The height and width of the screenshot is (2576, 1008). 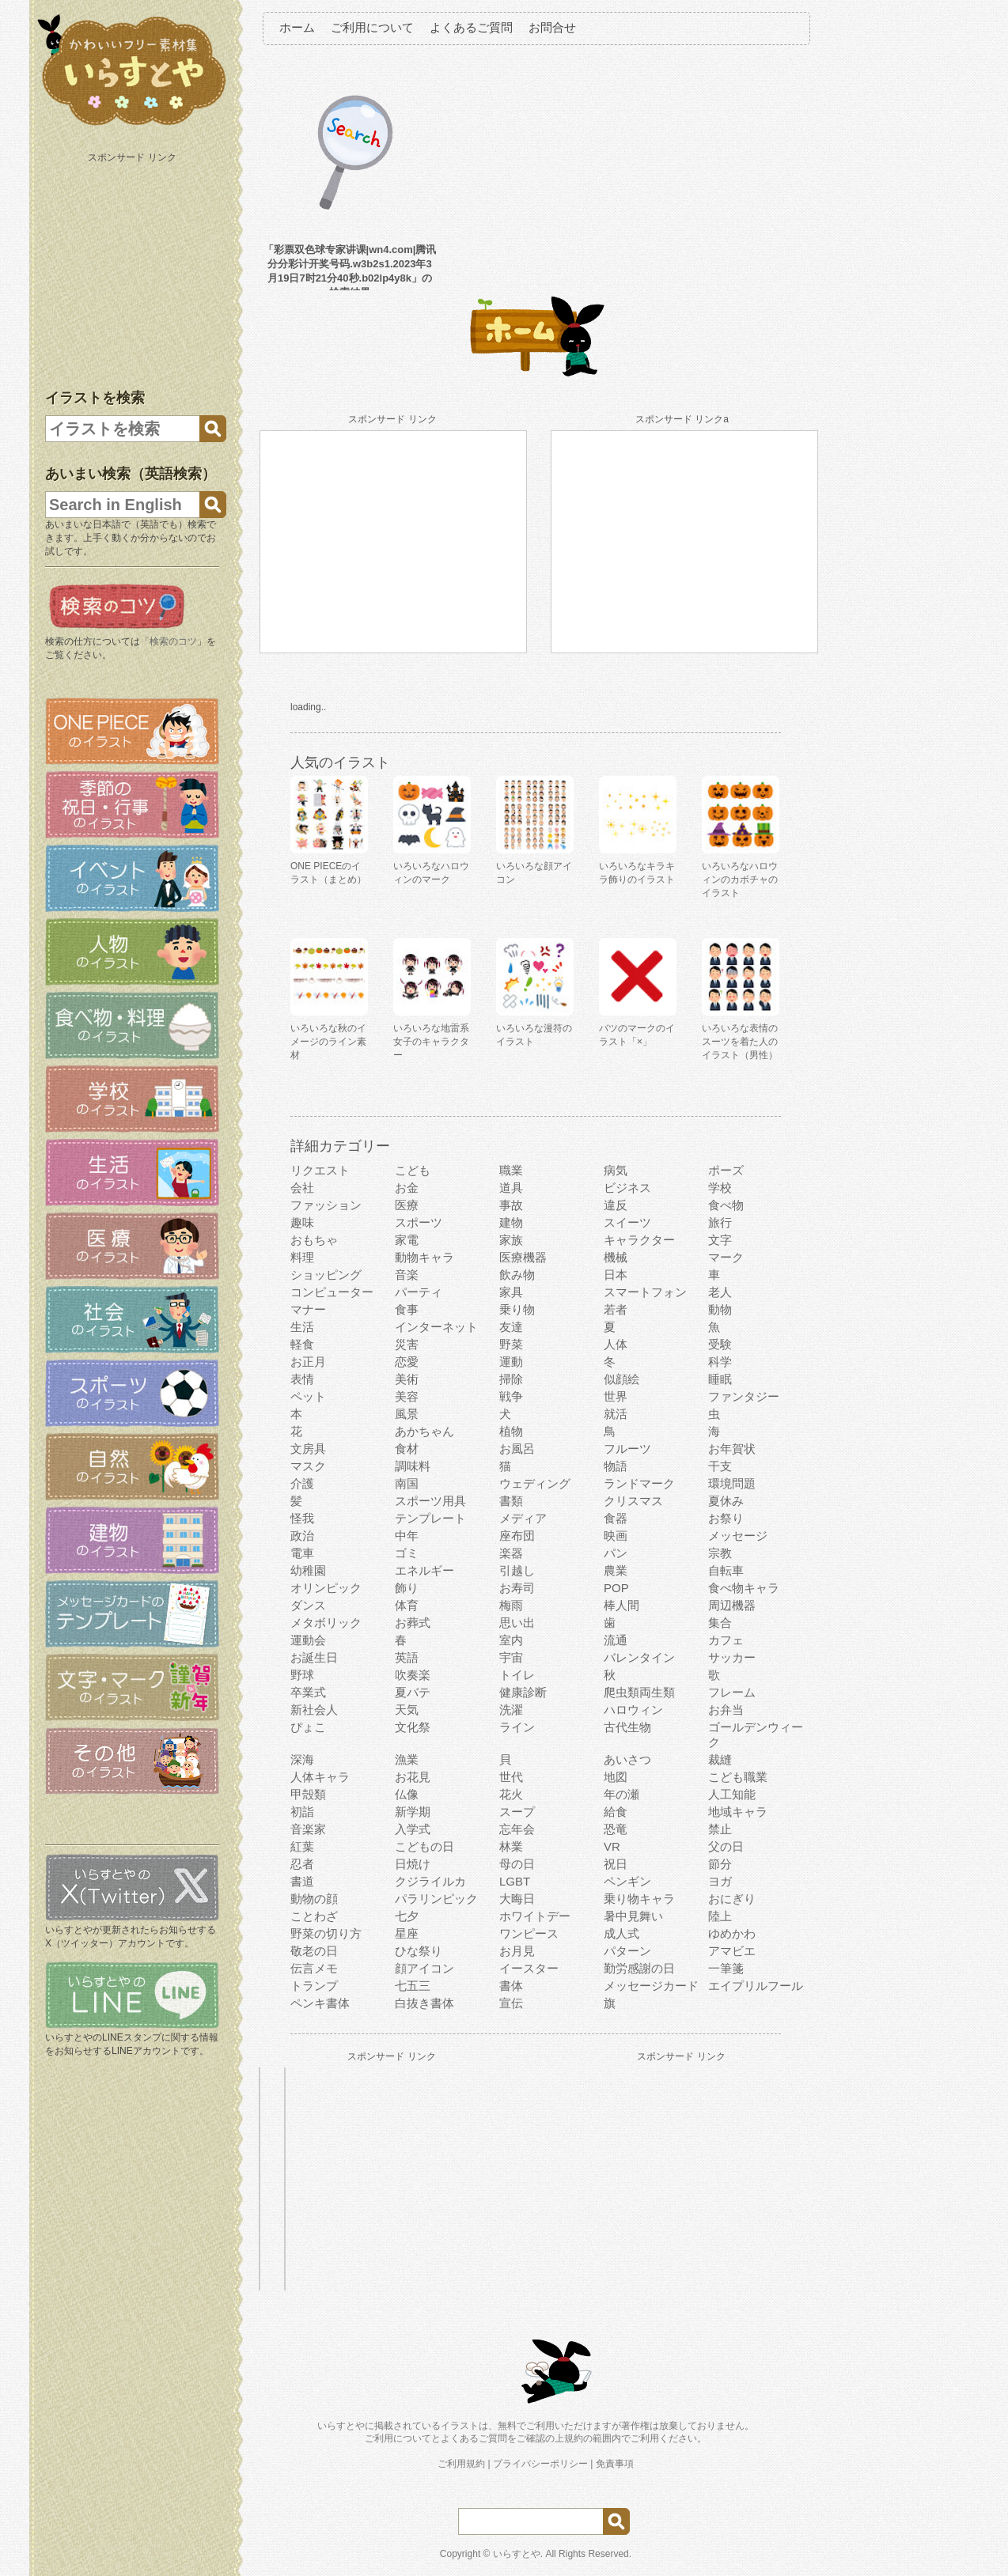 I want to click on 洗濯, so click(x=511, y=1709).